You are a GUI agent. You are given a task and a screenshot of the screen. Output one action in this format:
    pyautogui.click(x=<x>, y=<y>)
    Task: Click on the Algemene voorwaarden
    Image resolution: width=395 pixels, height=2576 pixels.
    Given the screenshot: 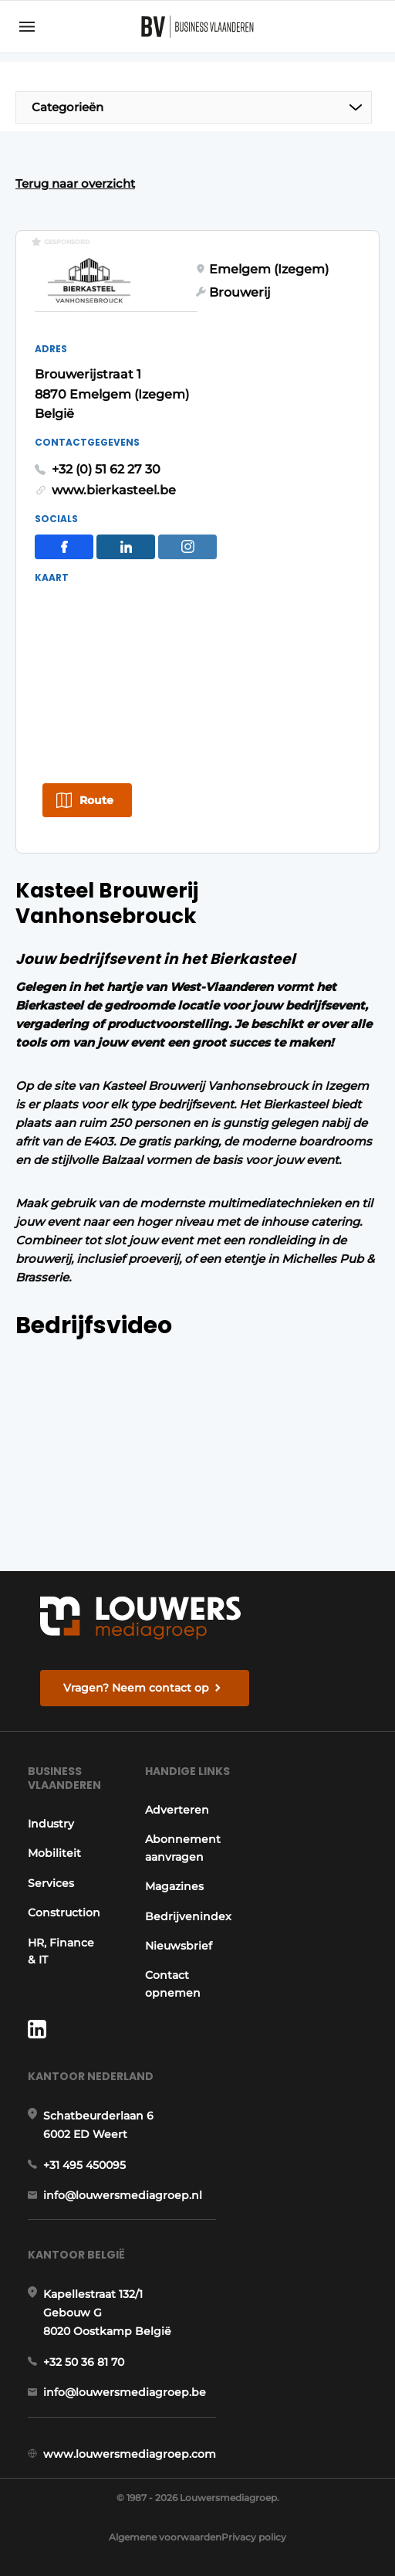 What is the action you would take?
    pyautogui.click(x=165, y=2537)
    